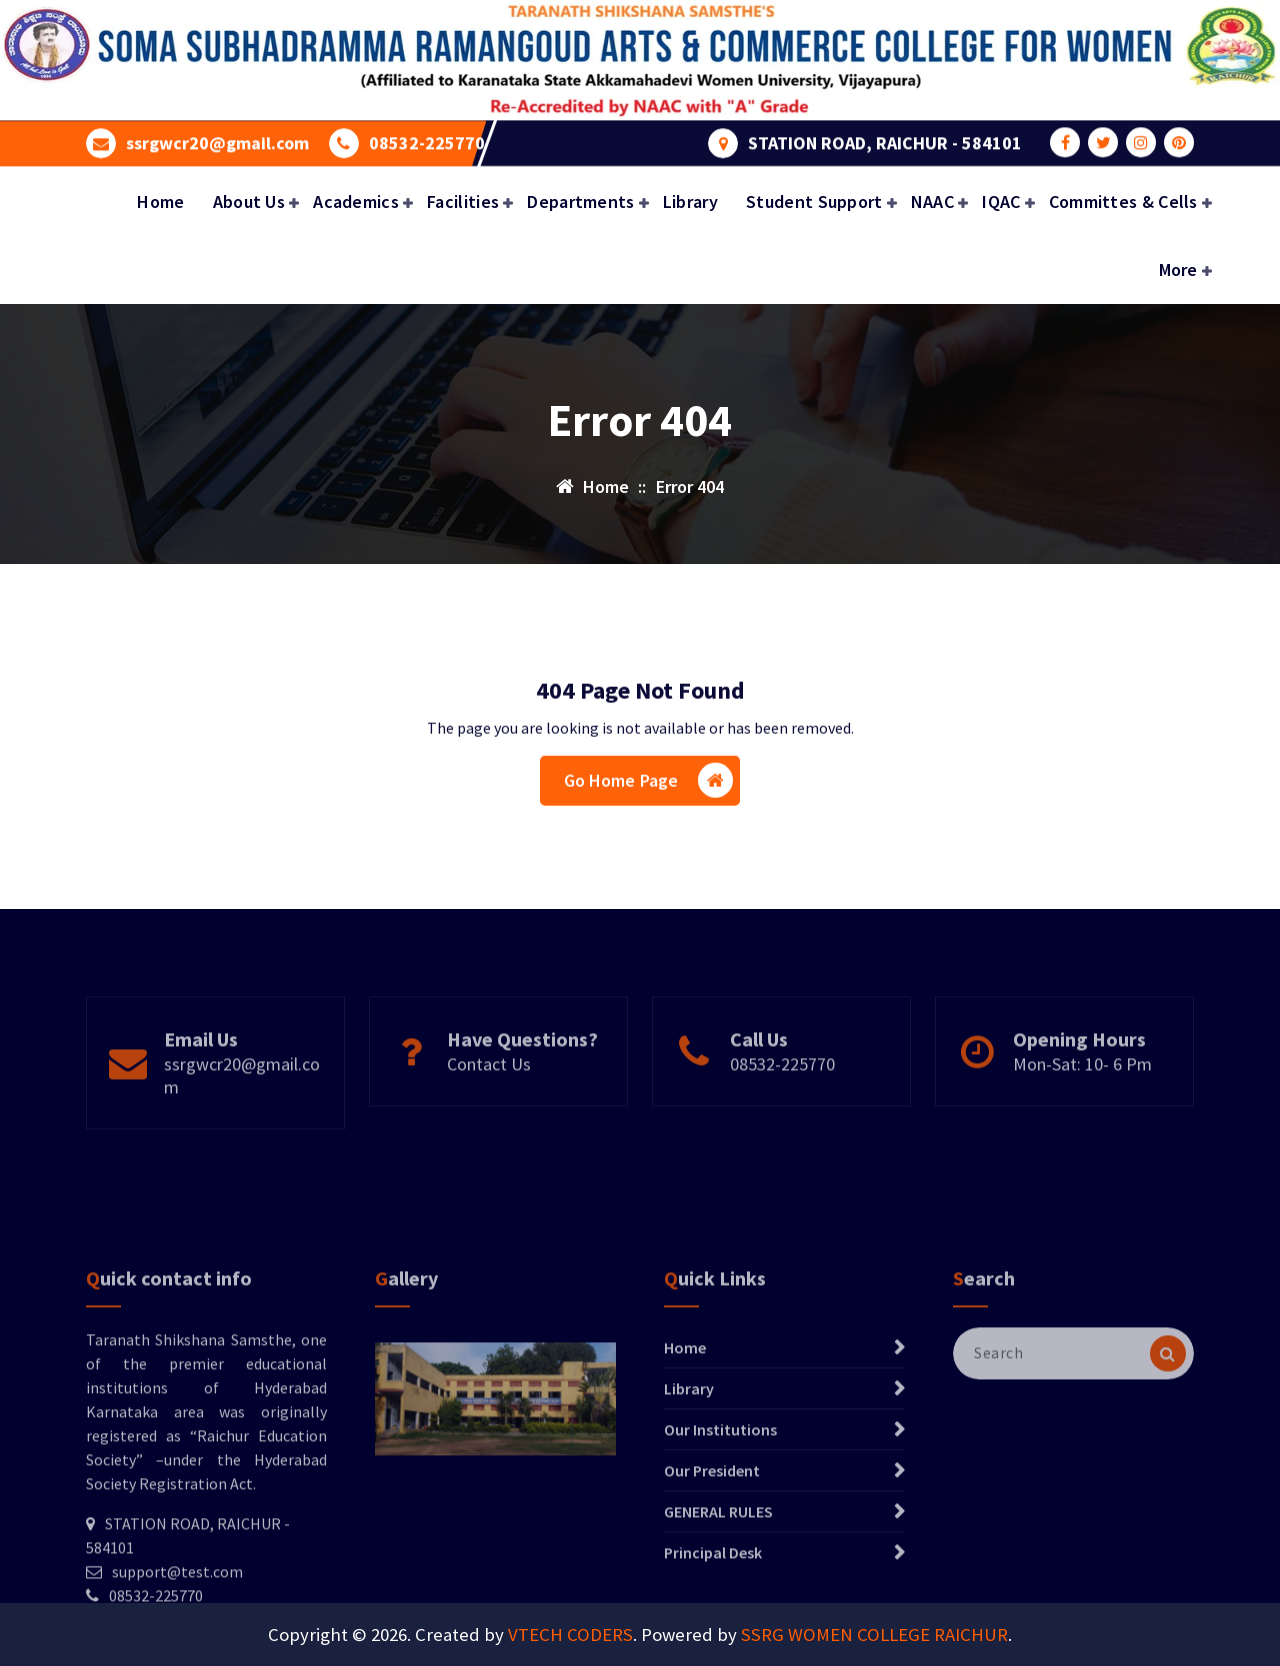  What do you see at coordinates (580, 201) in the screenshot?
I see `Departments` at bounding box center [580, 201].